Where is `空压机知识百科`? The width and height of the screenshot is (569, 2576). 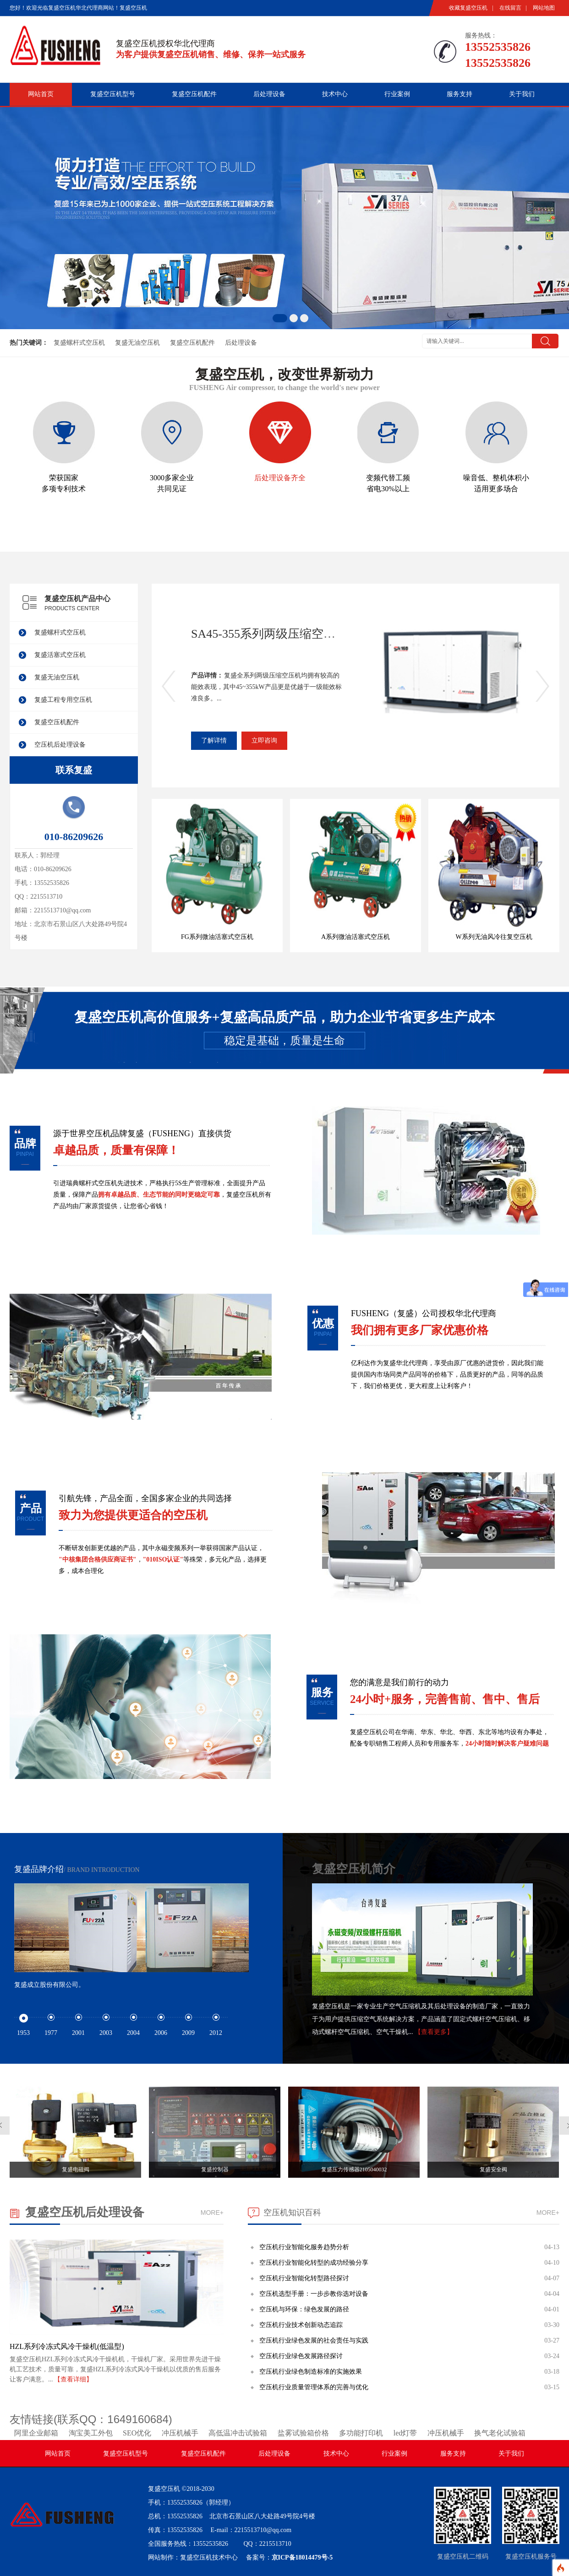 空压机知识百科 is located at coordinates (292, 2212).